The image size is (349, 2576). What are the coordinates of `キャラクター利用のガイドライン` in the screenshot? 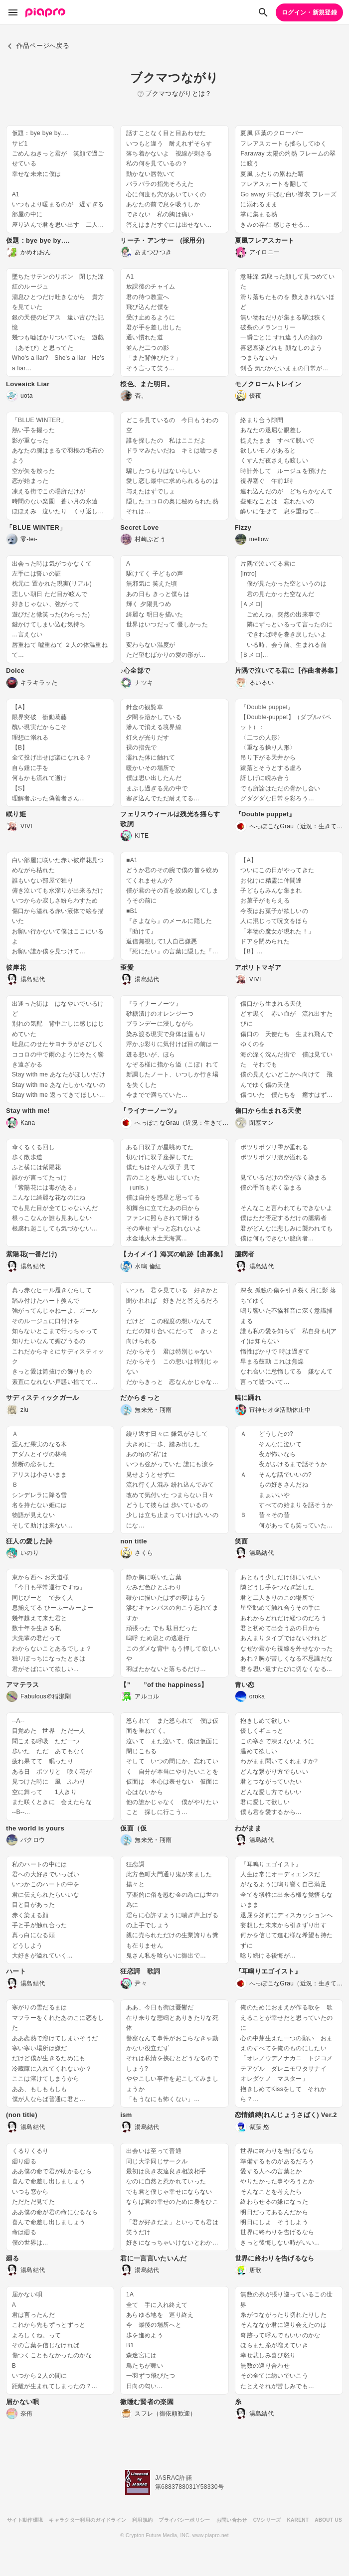 It's located at (87, 2520).